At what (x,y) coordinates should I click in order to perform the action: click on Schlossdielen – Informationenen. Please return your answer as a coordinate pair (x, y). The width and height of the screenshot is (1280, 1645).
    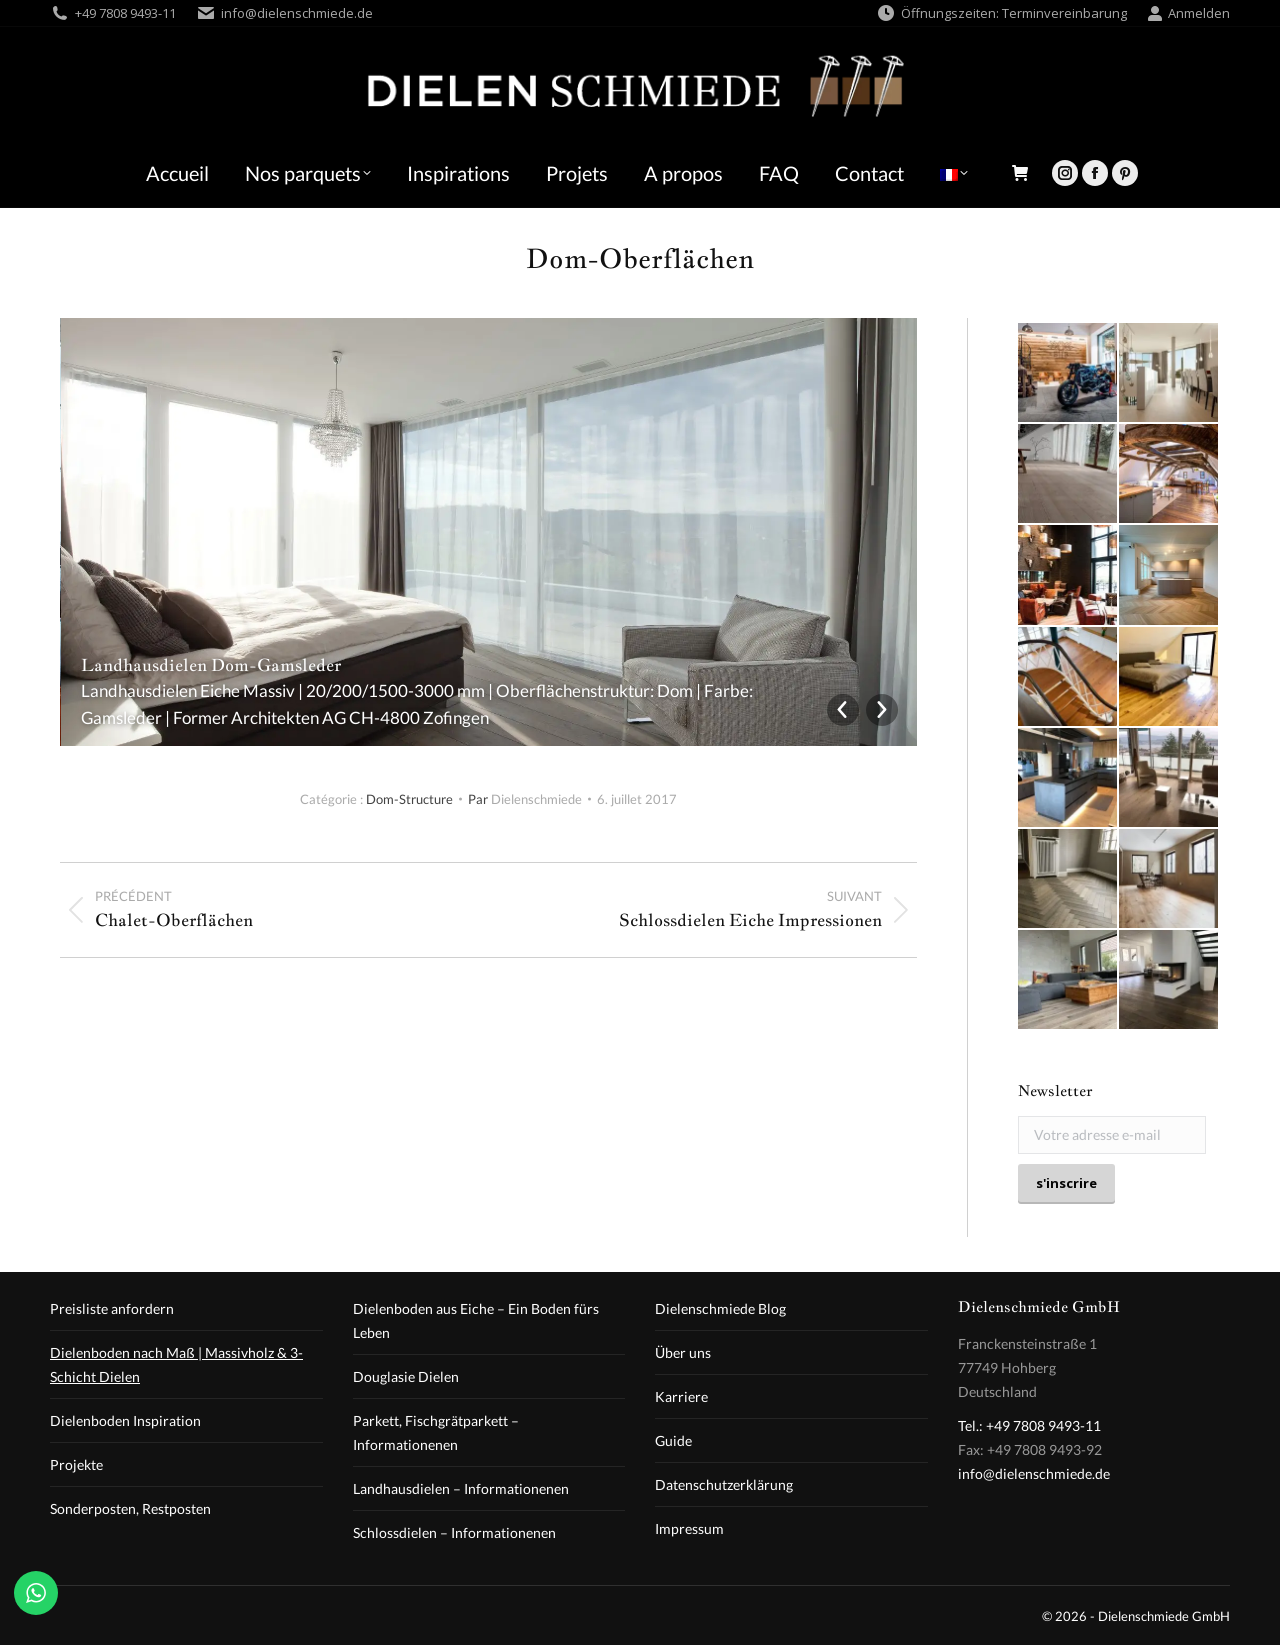
    Looking at the image, I should click on (454, 1532).